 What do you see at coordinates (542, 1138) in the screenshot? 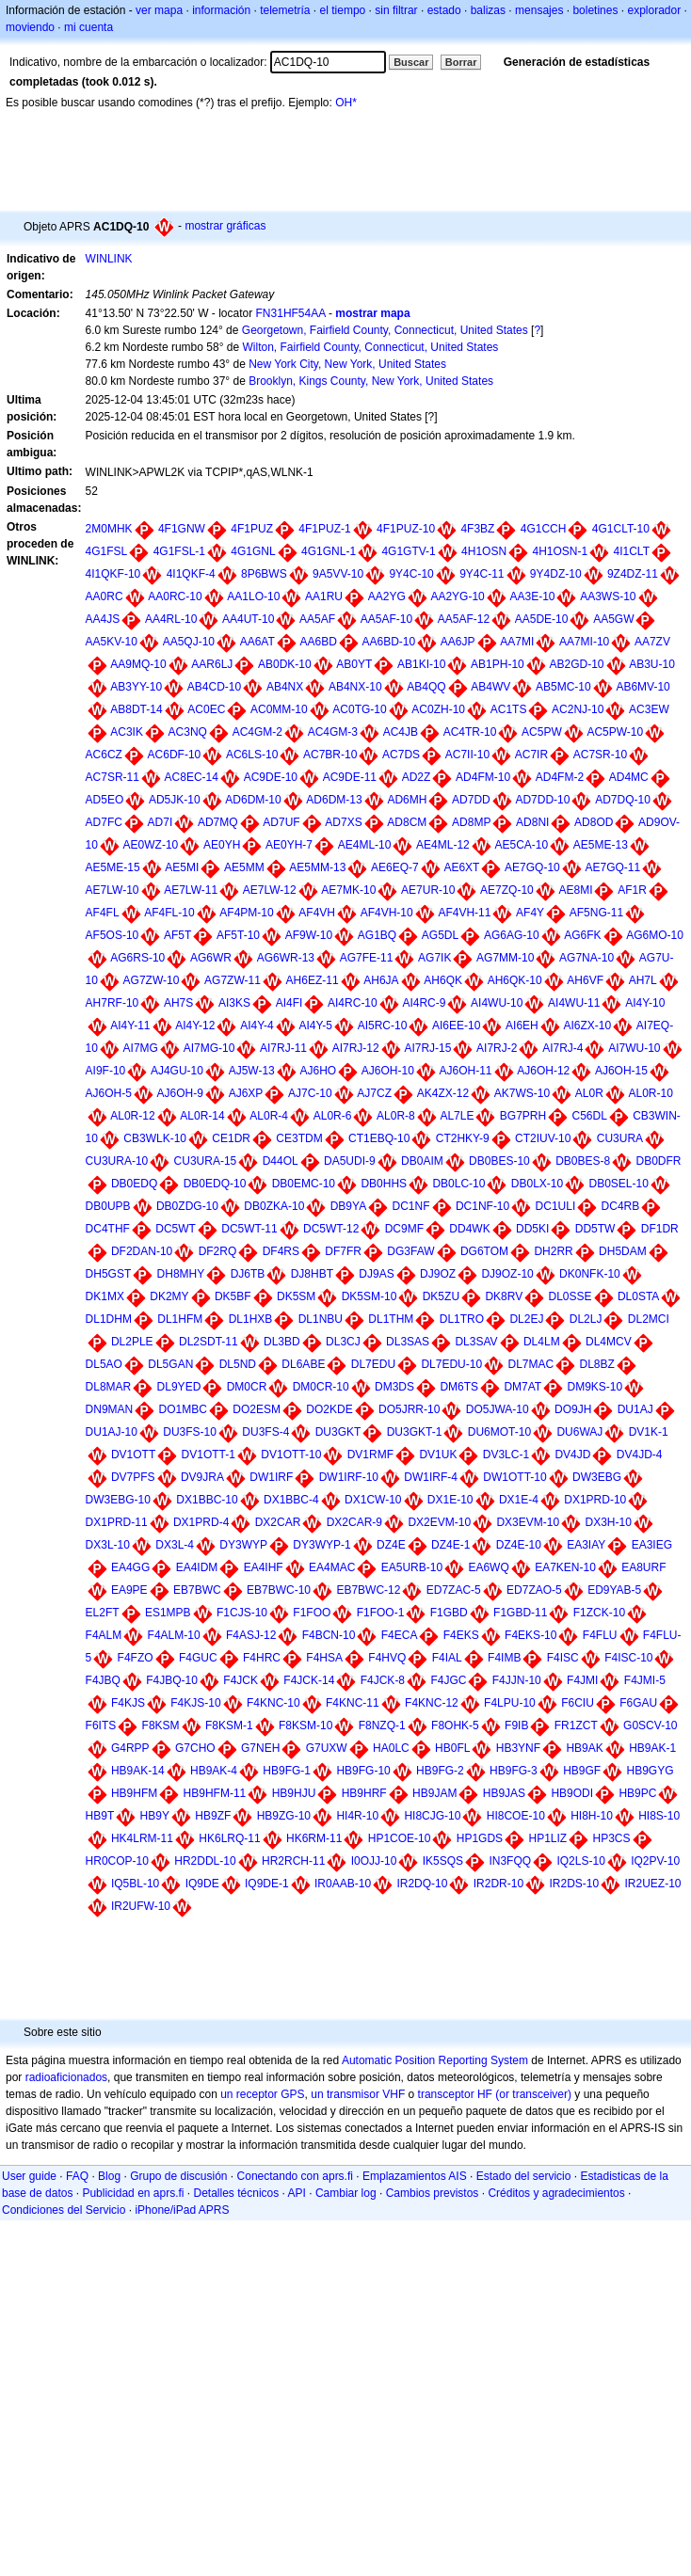
I see `CT2IUV-10` at bounding box center [542, 1138].